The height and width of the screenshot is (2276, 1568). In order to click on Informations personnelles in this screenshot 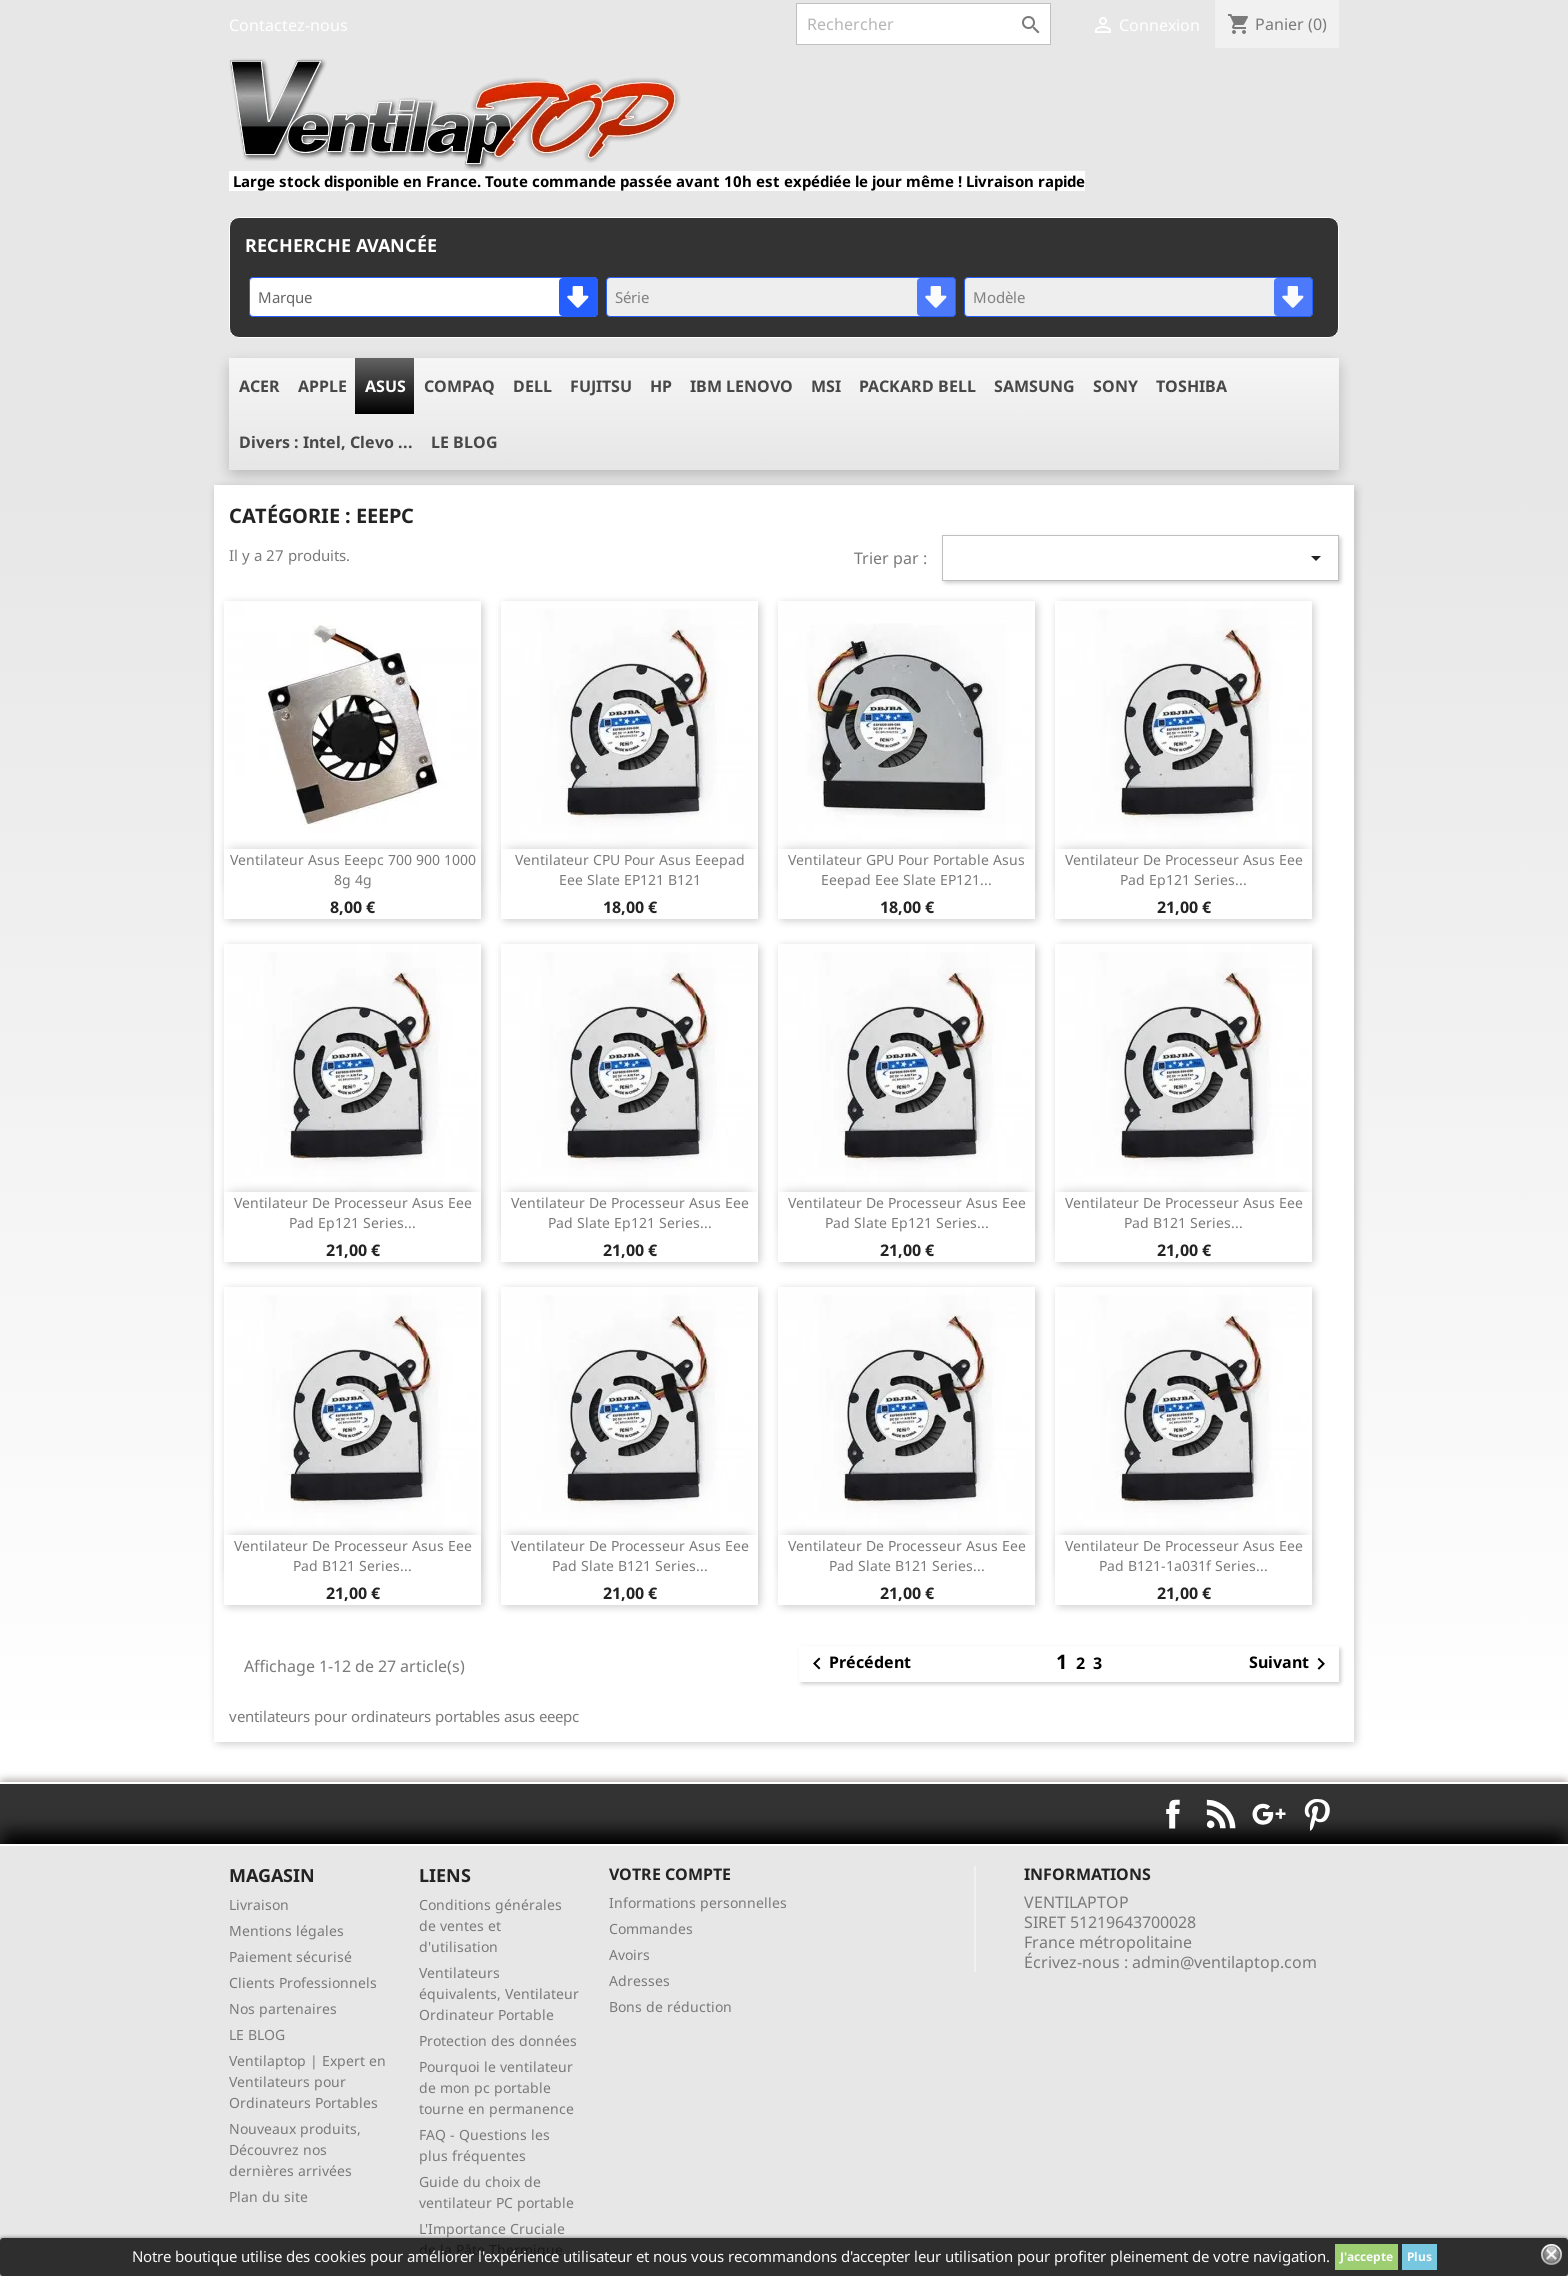, I will do `click(698, 1902)`.